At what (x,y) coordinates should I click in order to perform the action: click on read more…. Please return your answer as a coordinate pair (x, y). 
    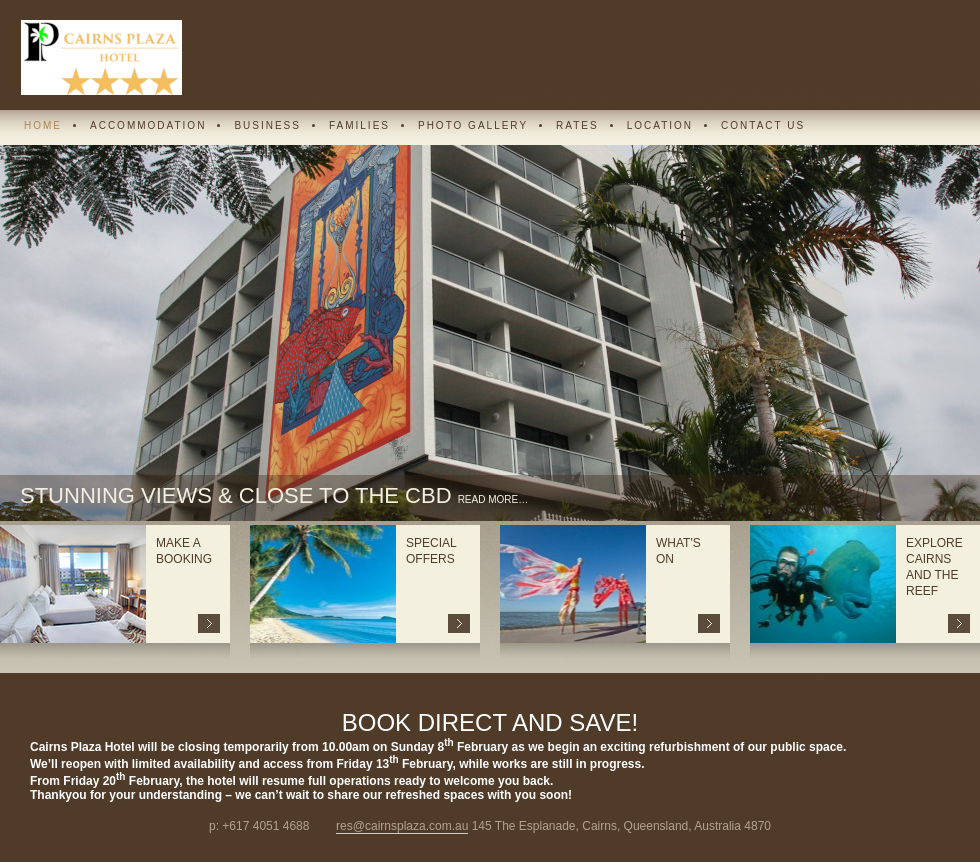
    Looking at the image, I should click on (493, 499).